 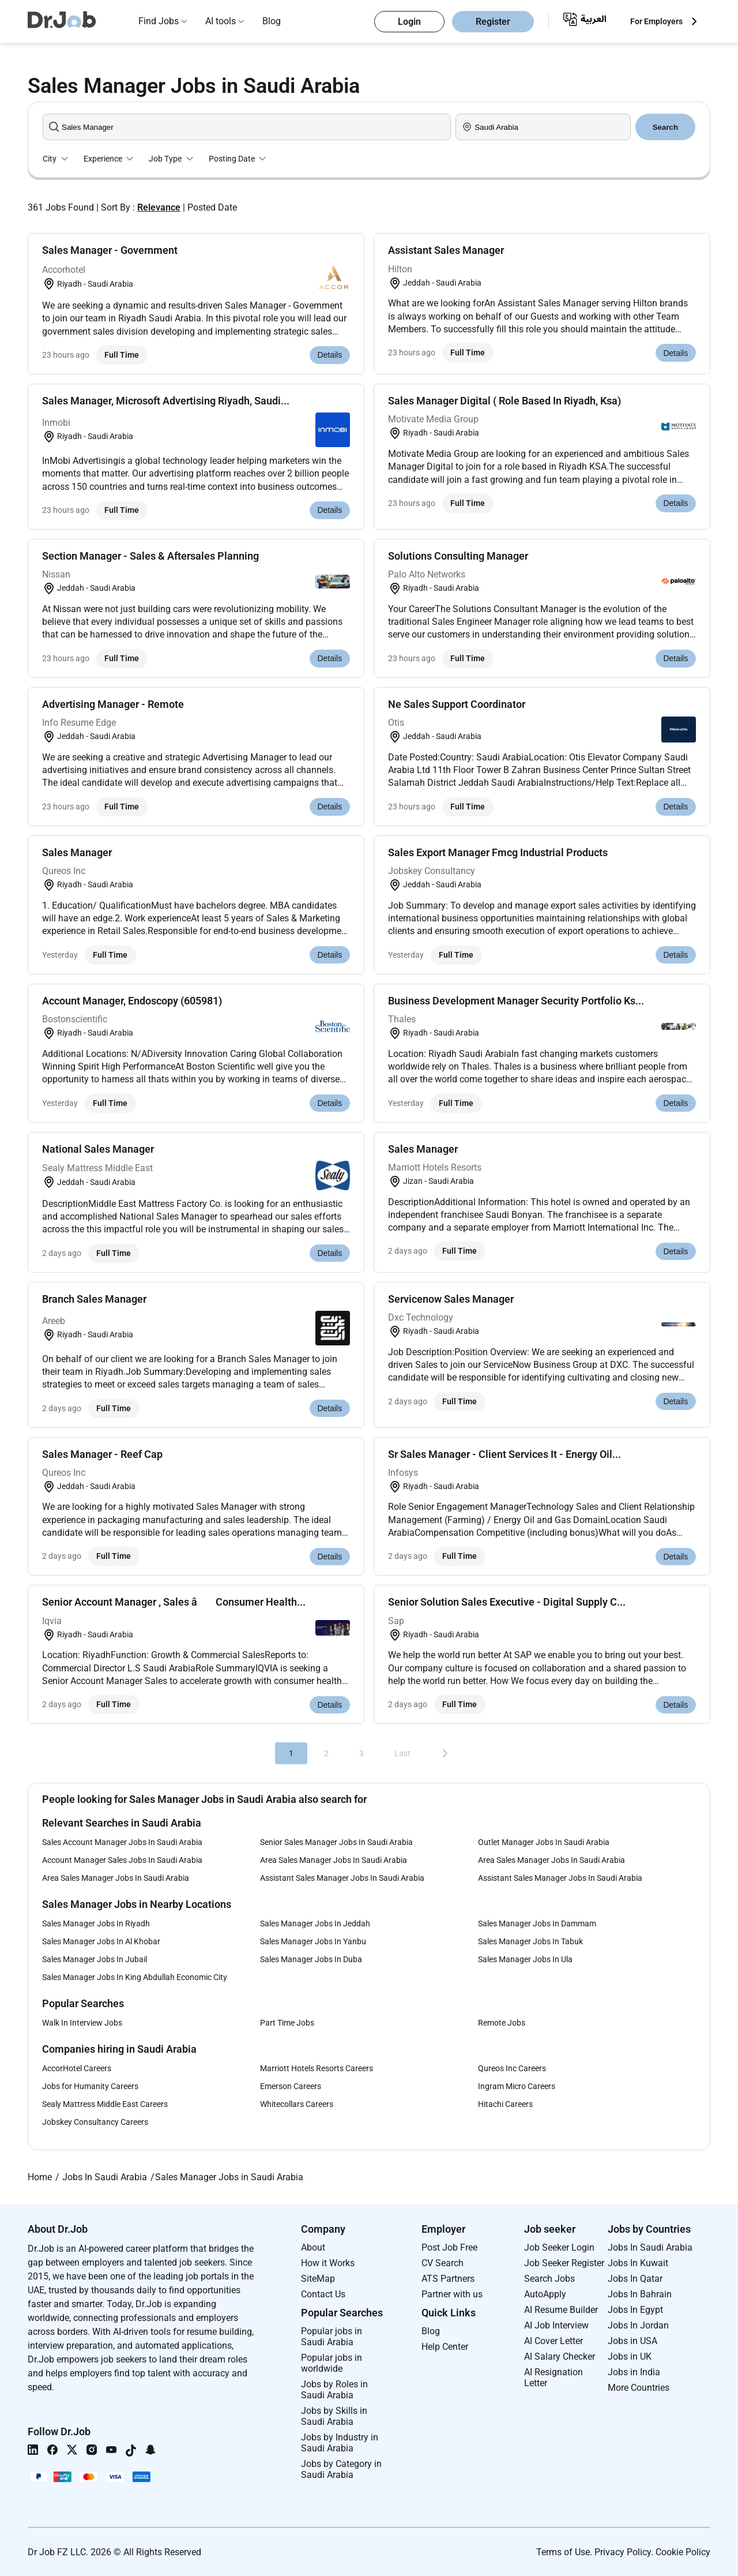 I want to click on Sales Manager Digital ( Role Based In Riyadh, Ksa), so click(x=504, y=401).